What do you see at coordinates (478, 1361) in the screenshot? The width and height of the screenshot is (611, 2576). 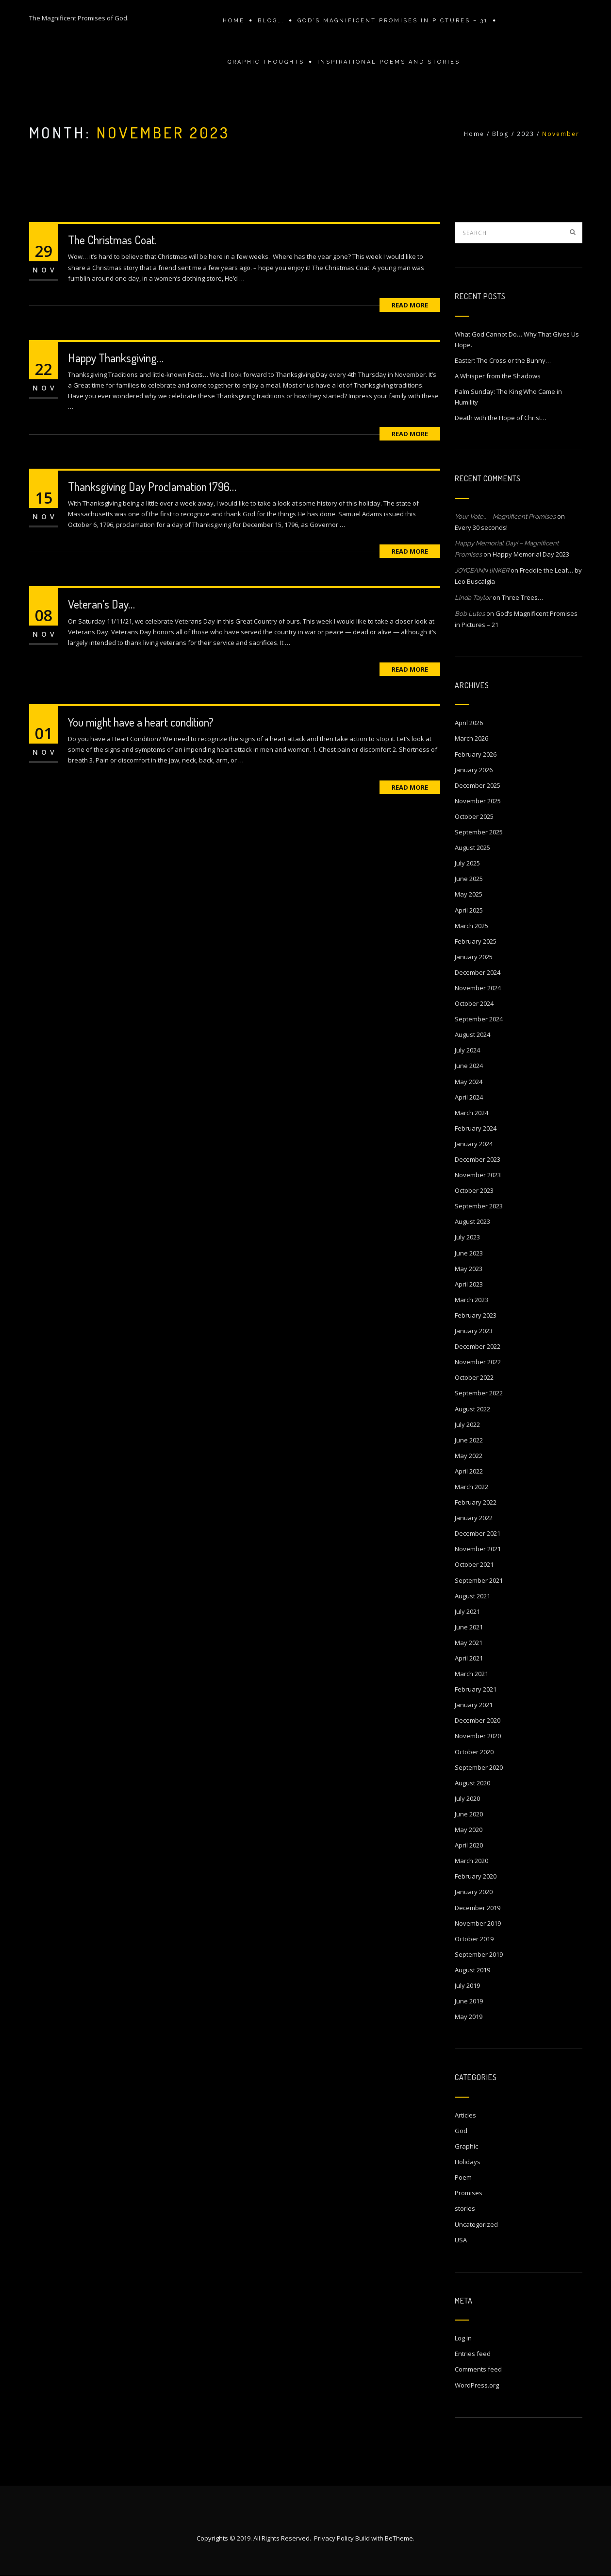 I see `November 2022` at bounding box center [478, 1361].